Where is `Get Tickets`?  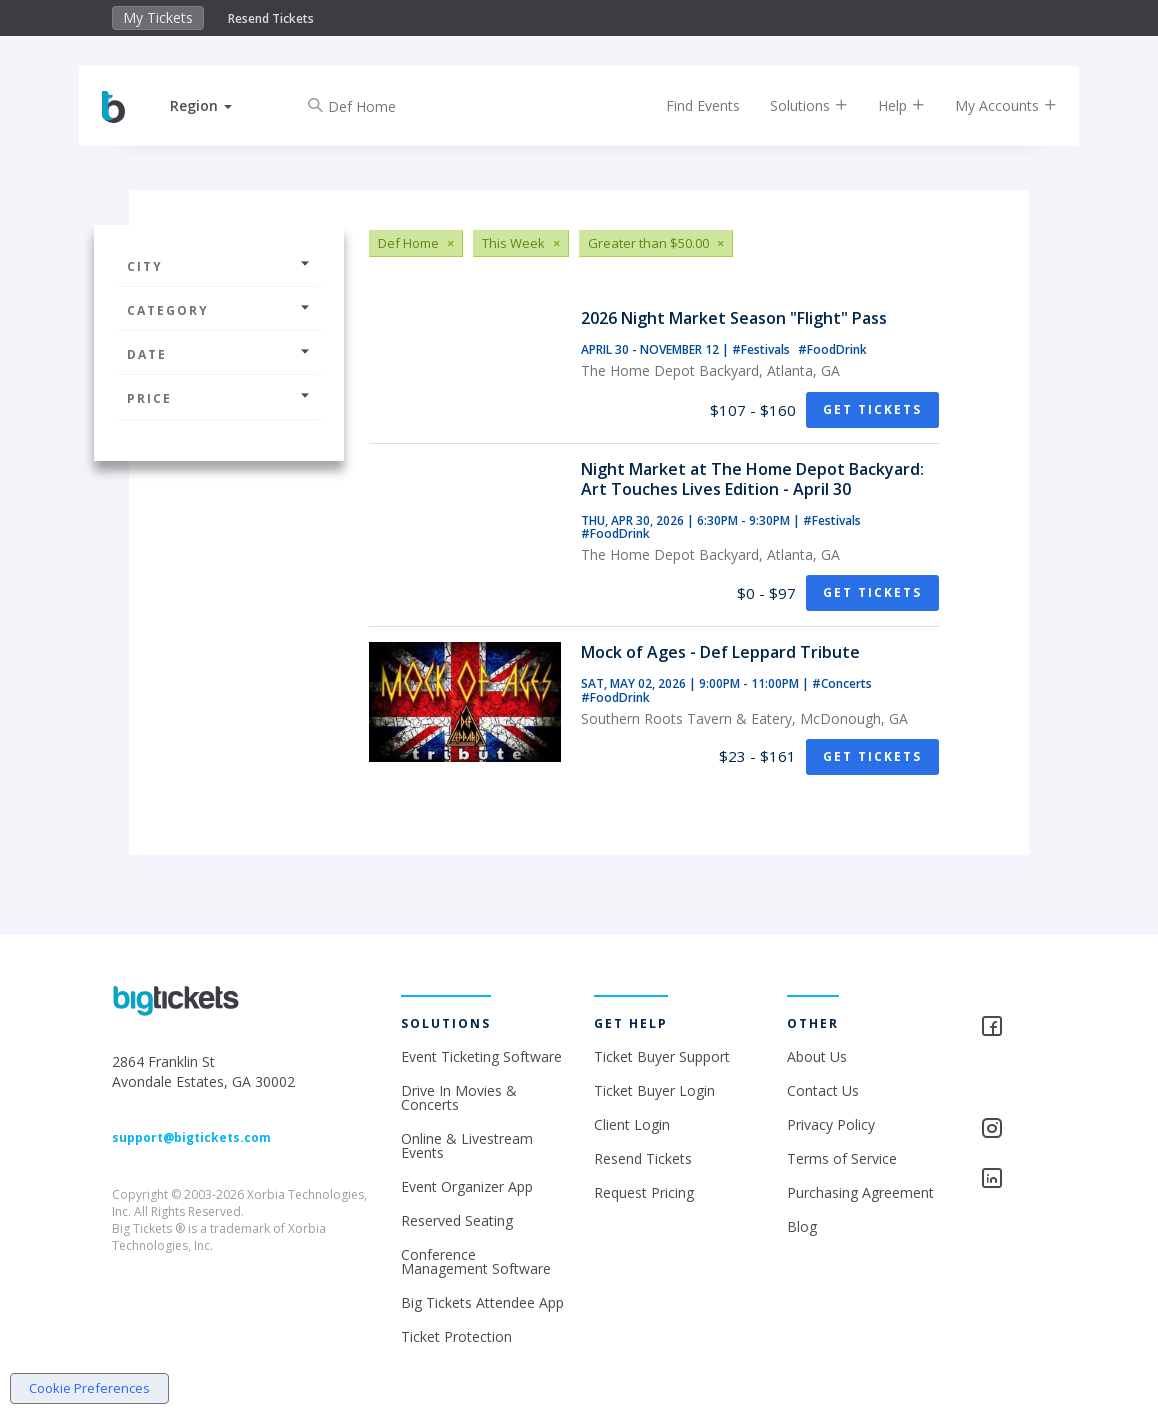
Get Tickets is located at coordinates (872, 409).